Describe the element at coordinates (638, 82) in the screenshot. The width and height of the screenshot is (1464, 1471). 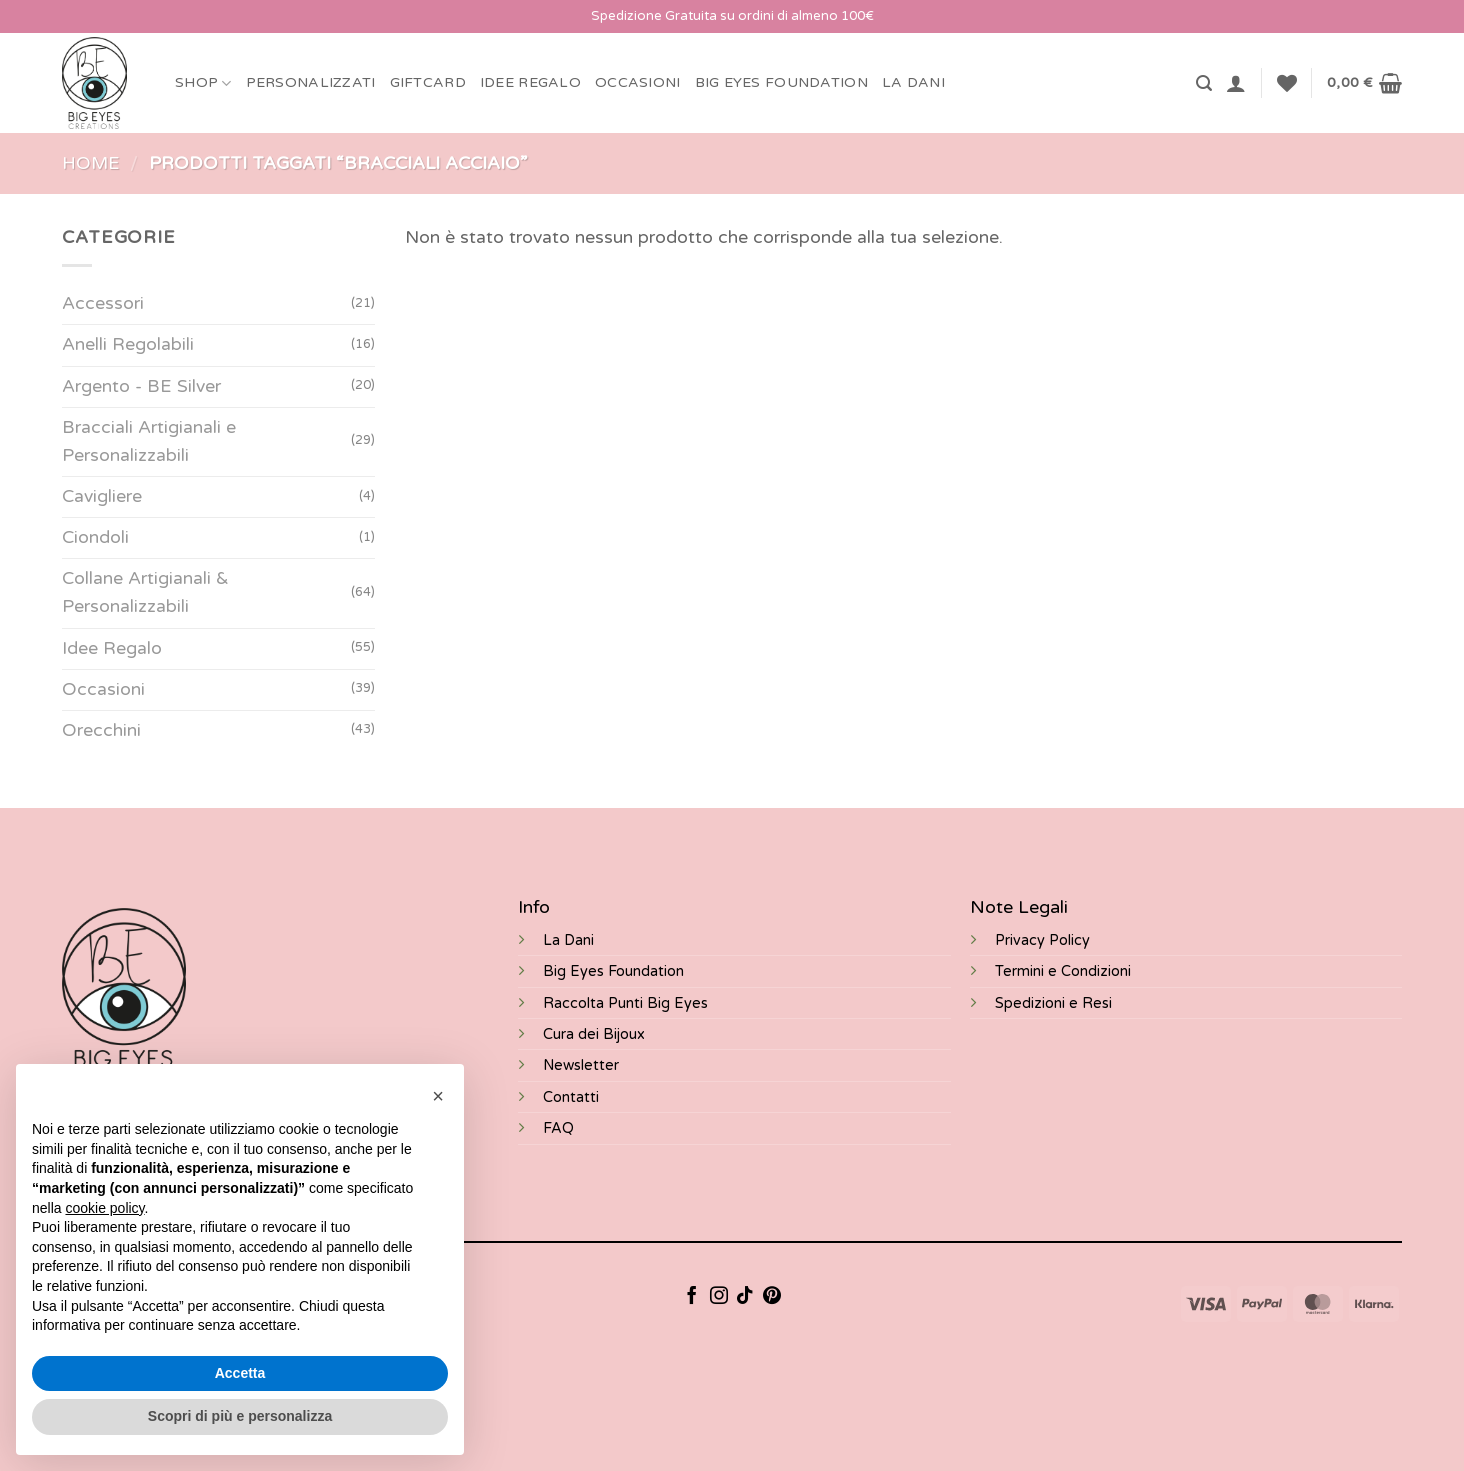
I see `Occasioni` at that location.